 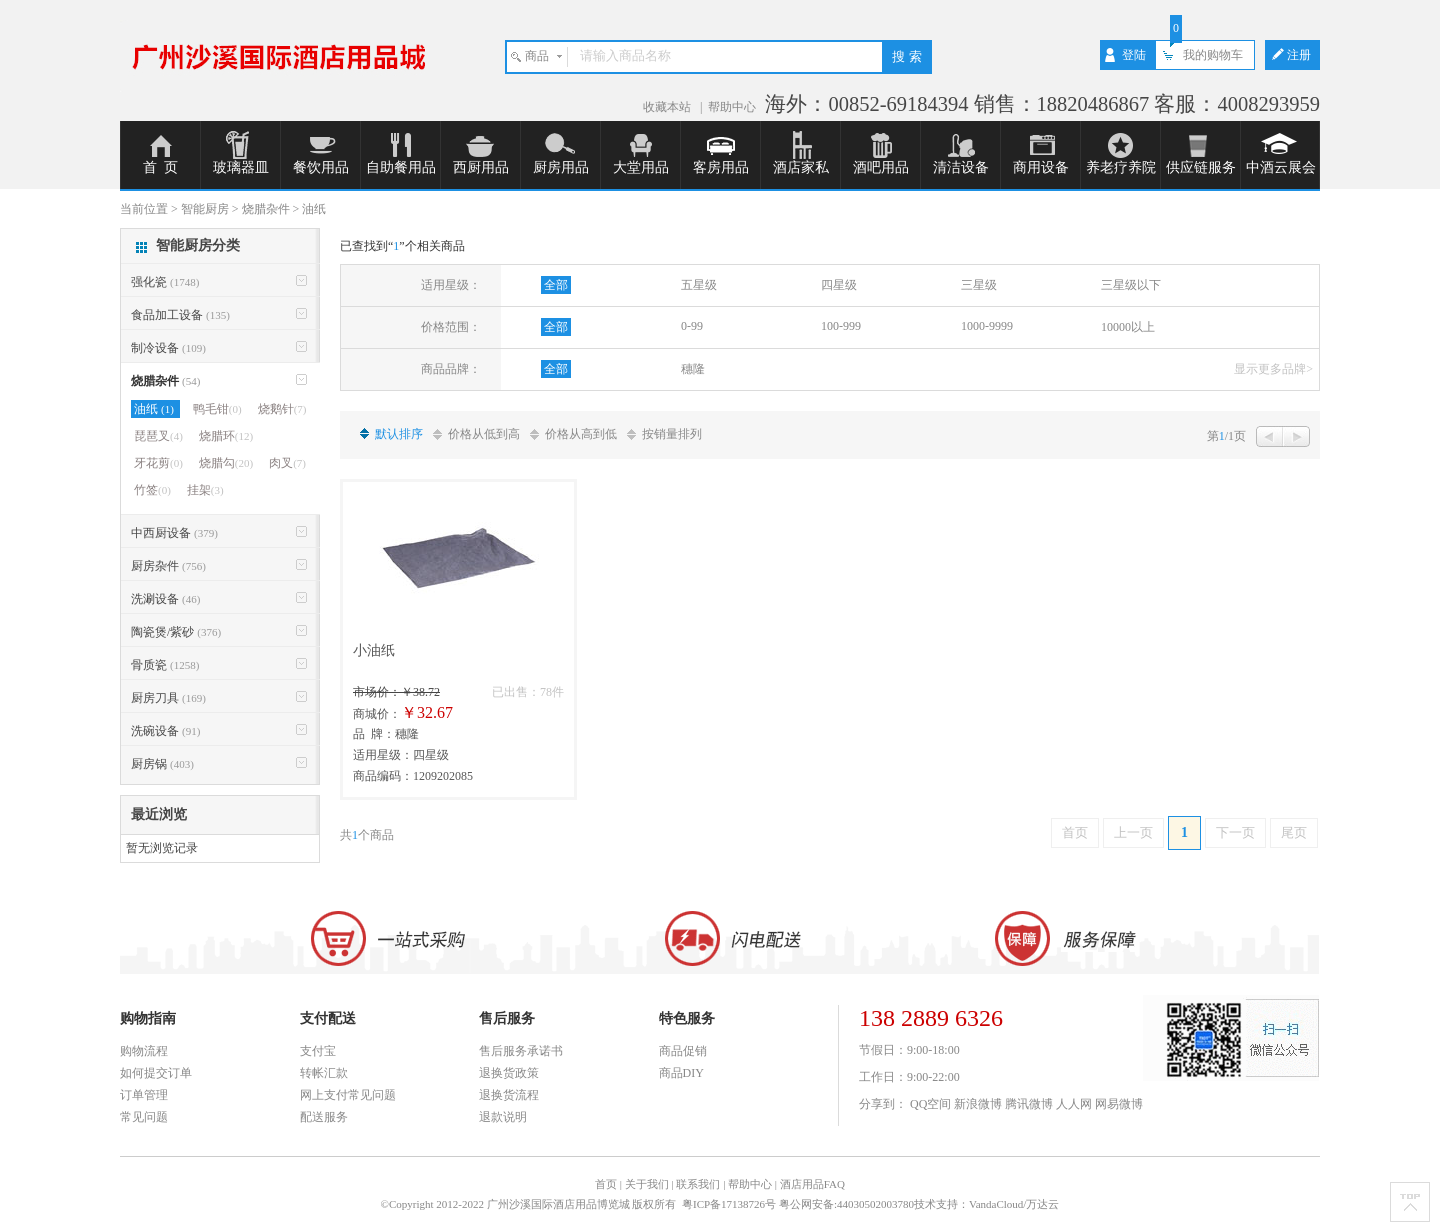 What do you see at coordinates (484, 434) in the screenshot?
I see `价格从低到高` at bounding box center [484, 434].